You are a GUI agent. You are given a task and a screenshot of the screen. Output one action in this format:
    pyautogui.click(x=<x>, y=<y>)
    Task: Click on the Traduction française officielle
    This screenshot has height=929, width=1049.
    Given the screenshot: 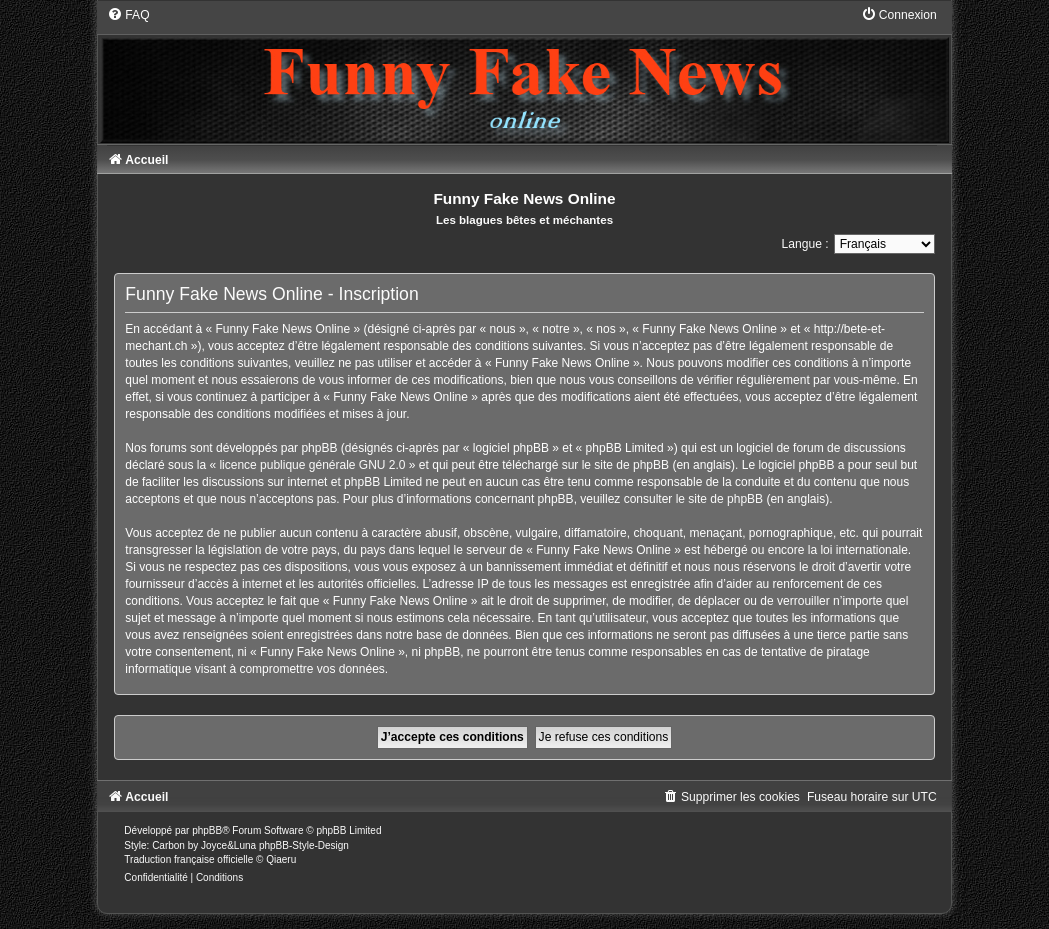 What is the action you would take?
    pyautogui.click(x=188, y=859)
    